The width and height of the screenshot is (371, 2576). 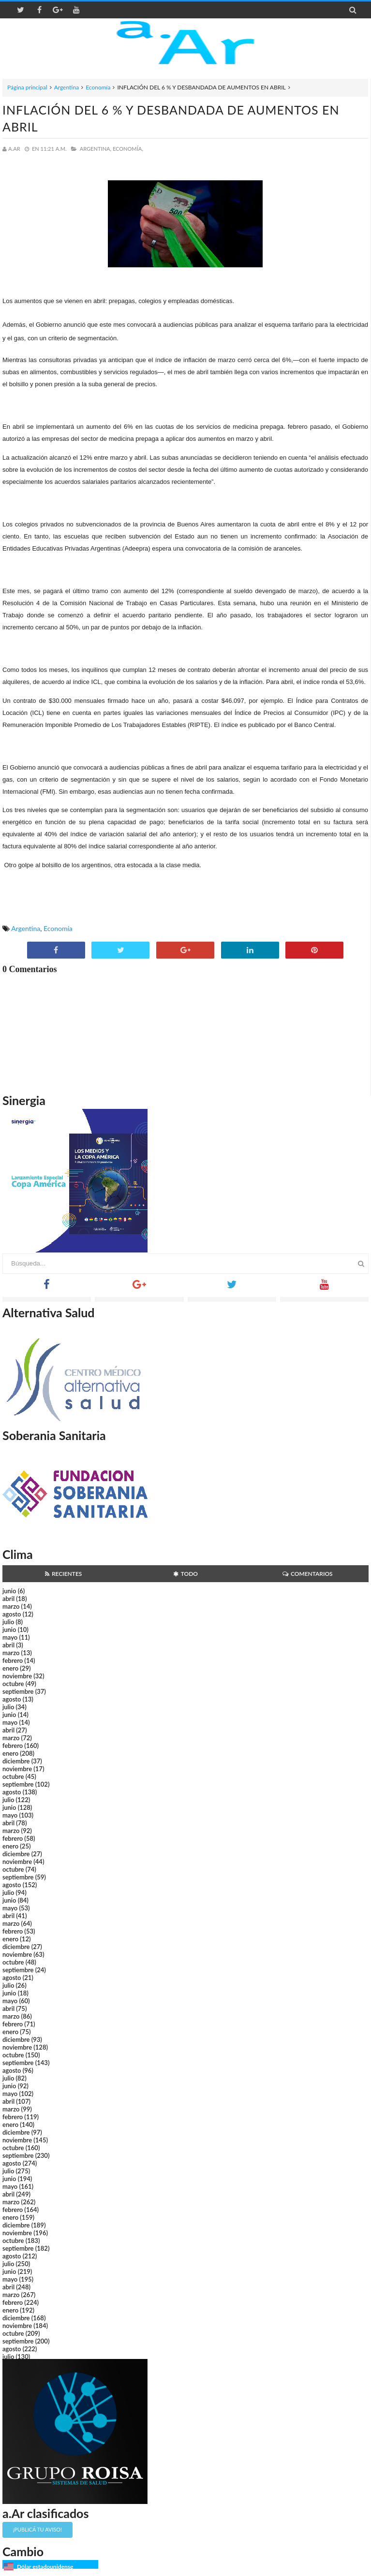 I want to click on ¡Publicá tu aviso!, so click(x=37, y=2529).